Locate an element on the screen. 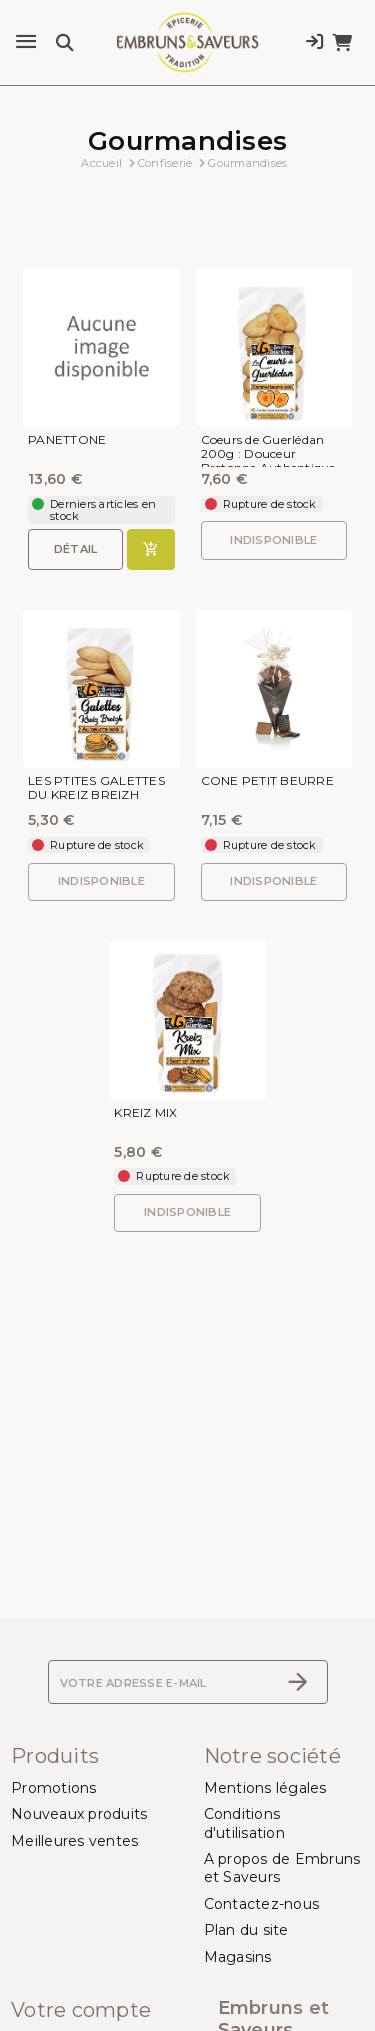 The width and height of the screenshot is (375, 2031). LES PTITES GALETTES DU KREIZ BREIZH is located at coordinates (96, 788).